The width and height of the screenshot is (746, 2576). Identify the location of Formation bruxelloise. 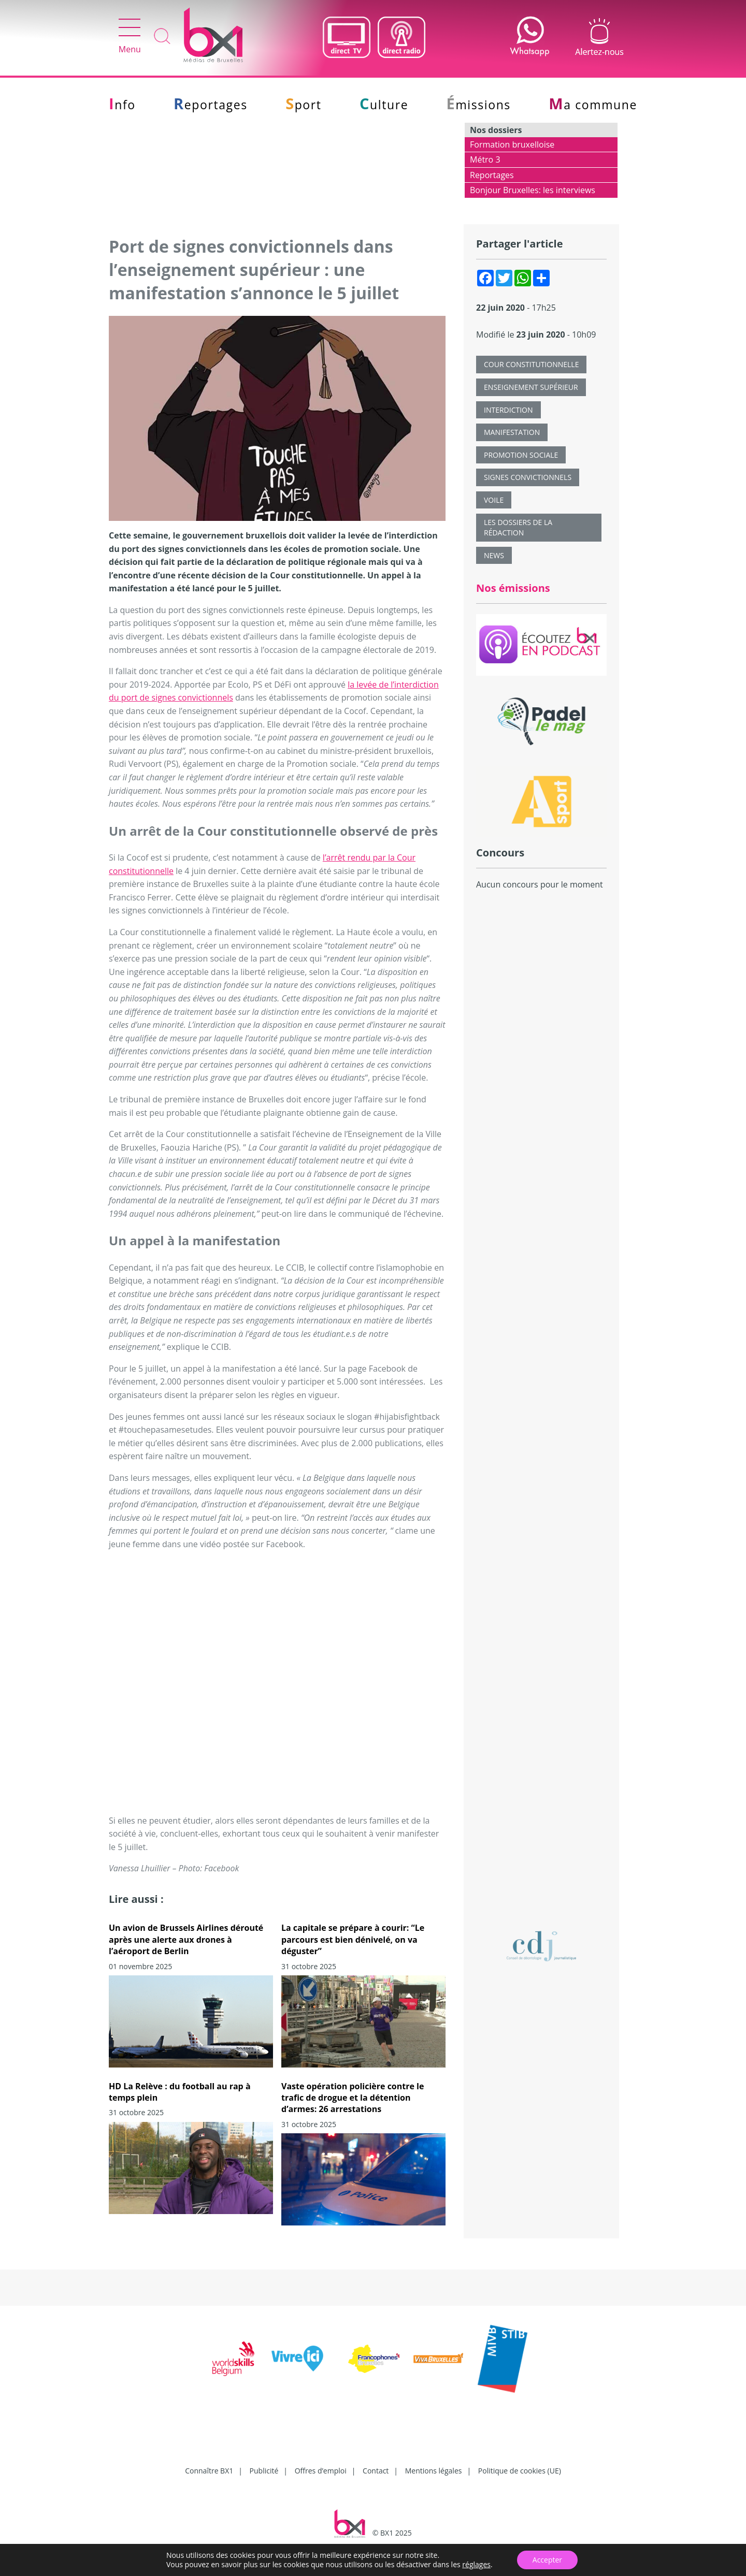
(512, 144).